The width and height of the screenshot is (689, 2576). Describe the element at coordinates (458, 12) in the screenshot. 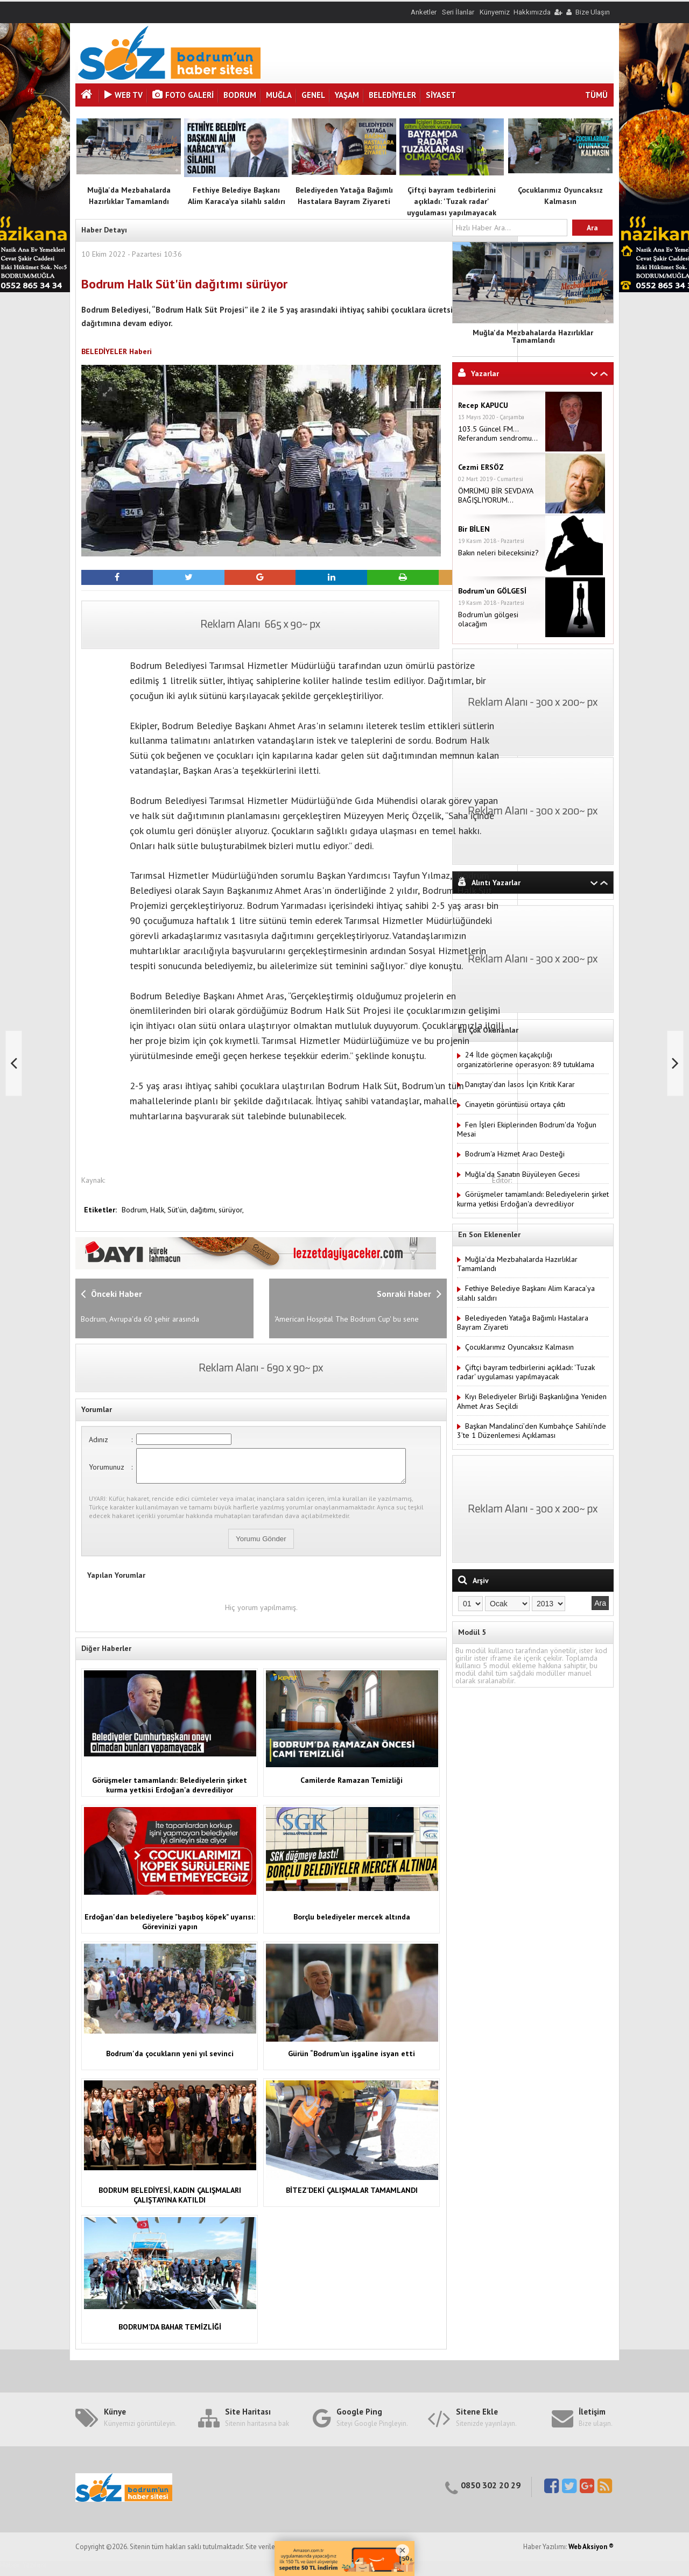

I see `Seri İlanlar` at that location.